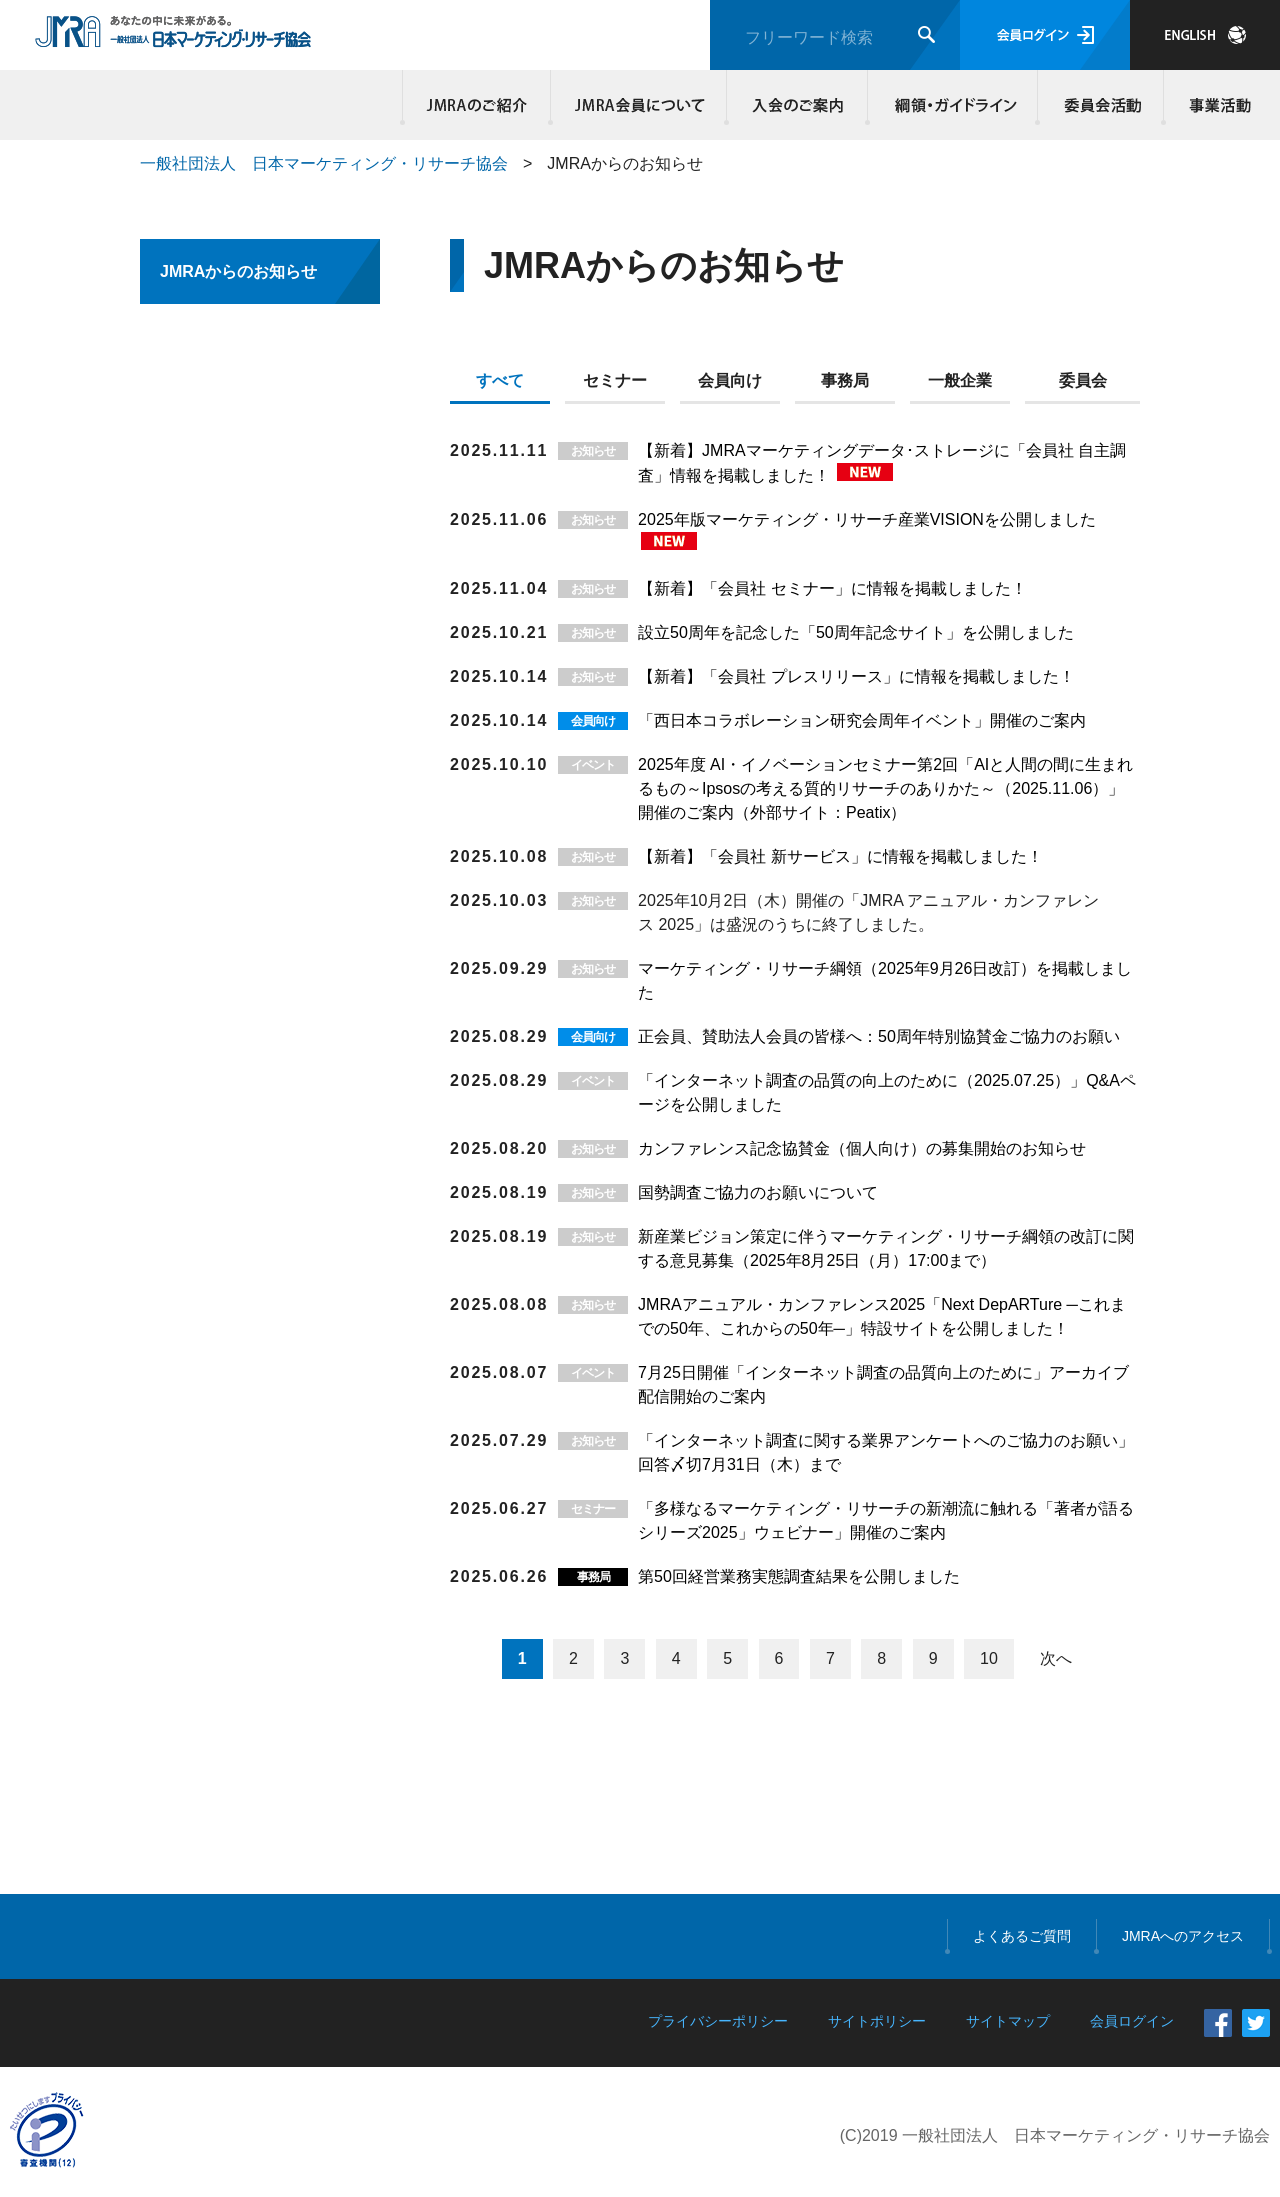 This screenshot has width=1280, height=2197. What do you see at coordinates (953, 105) in the screenshot?
I see `綱領・ガイドライン` at bounding box center [953, 105].